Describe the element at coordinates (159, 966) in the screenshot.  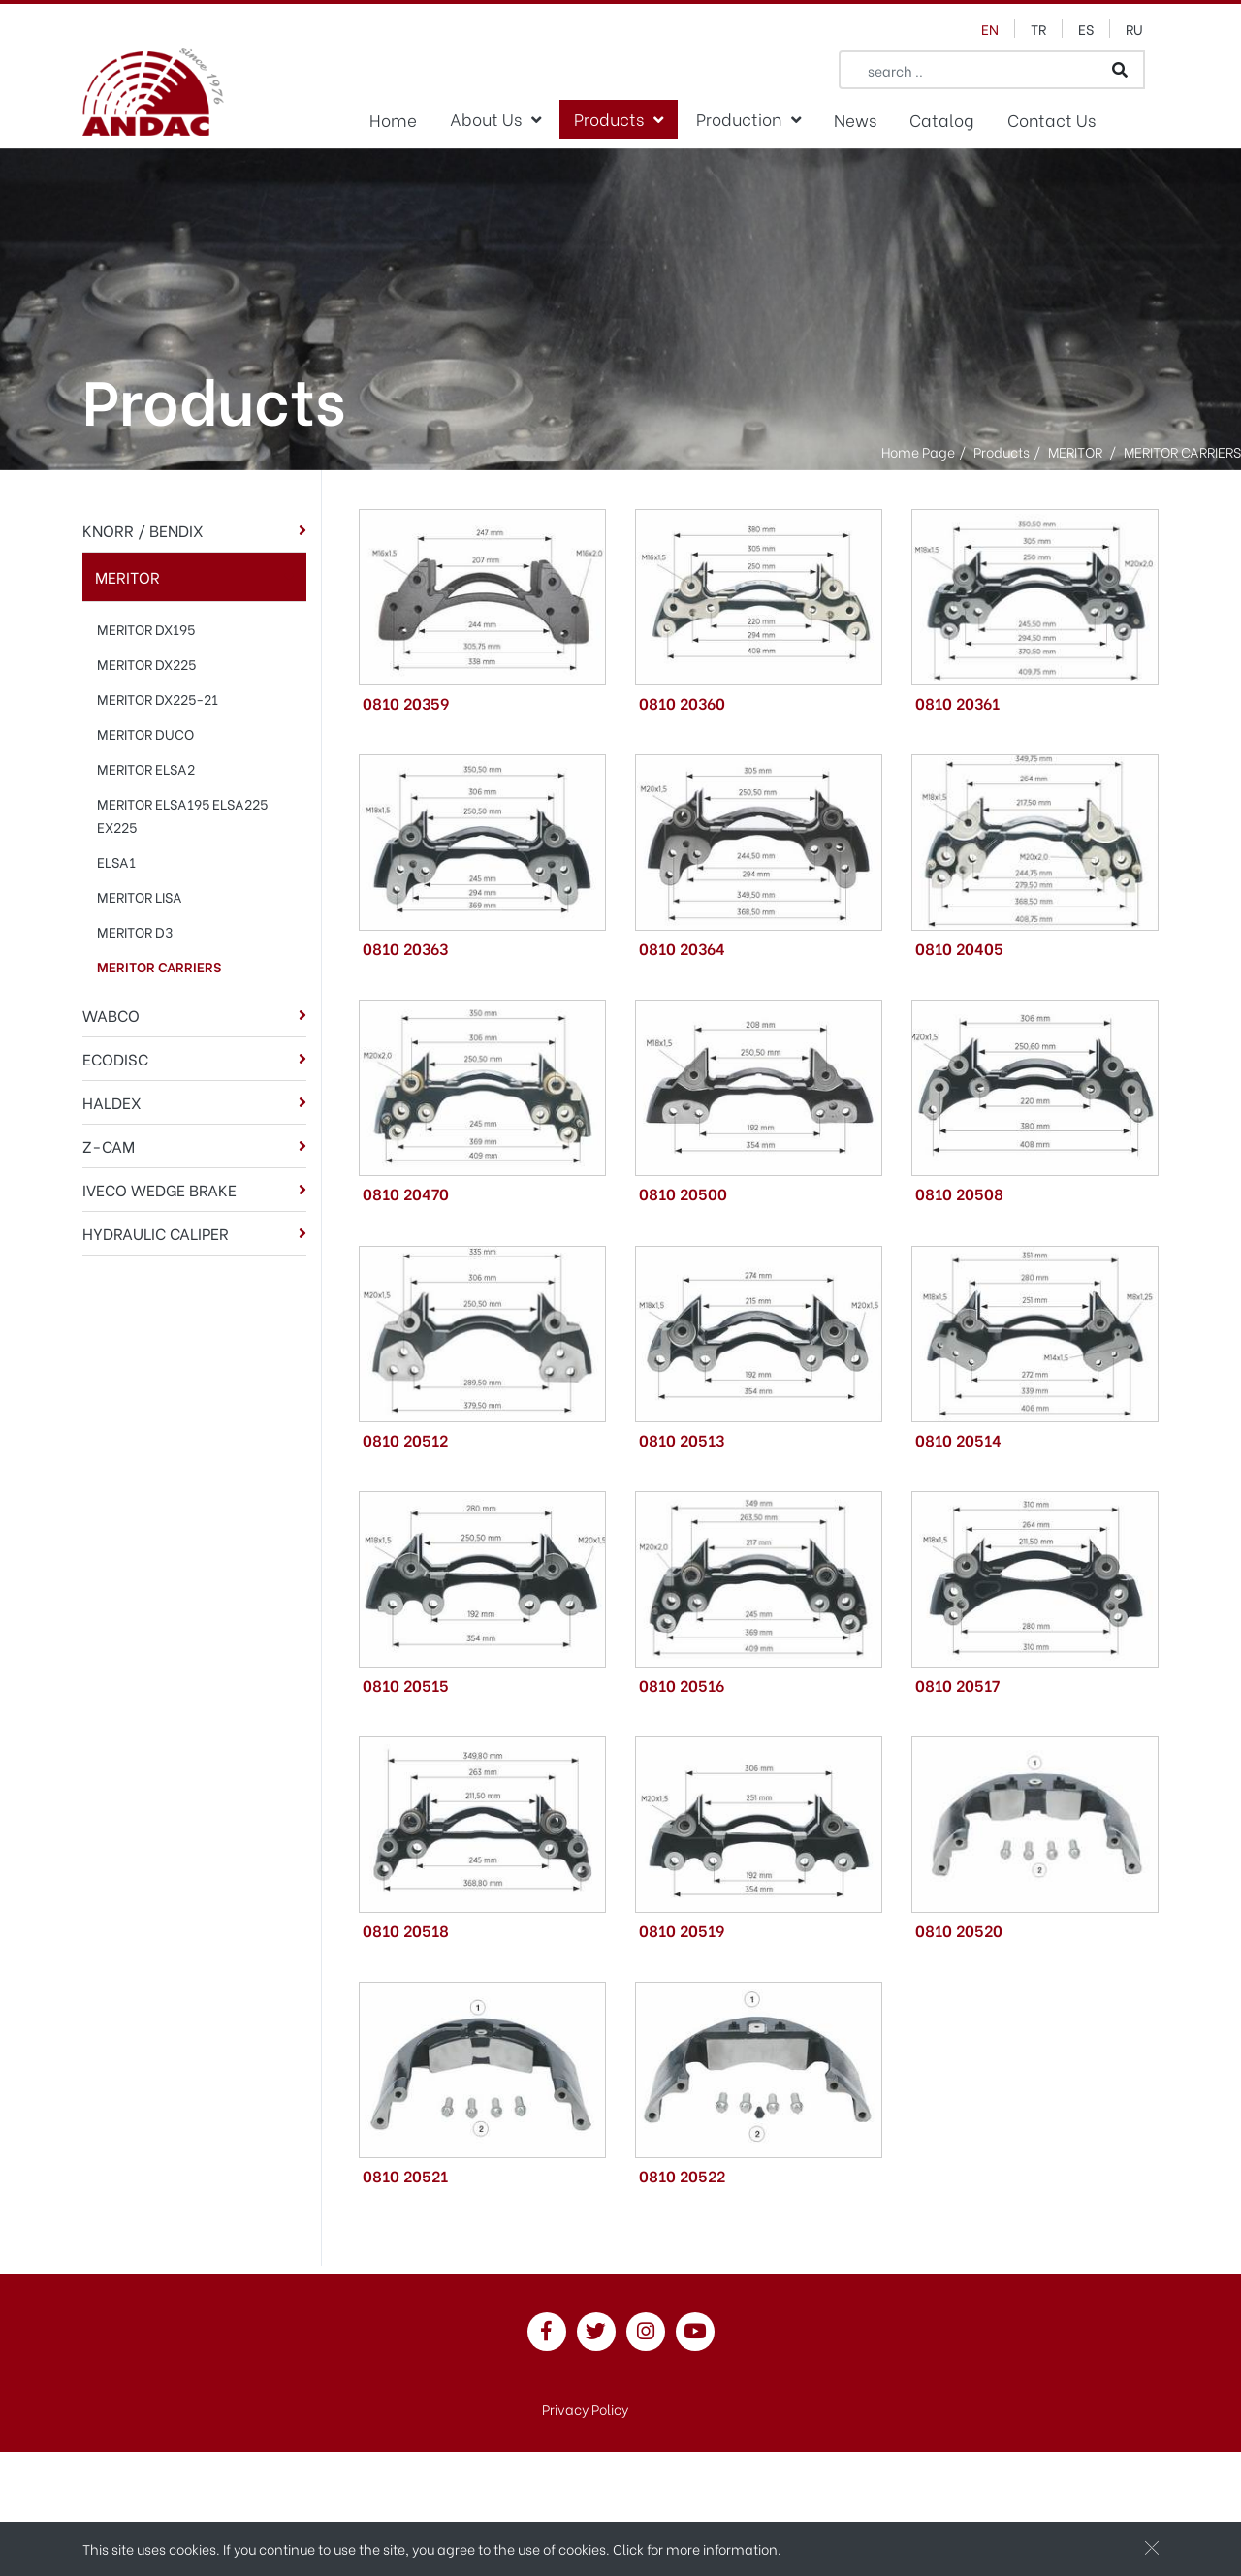
I see `MERITOR CARRIERS` at that location.